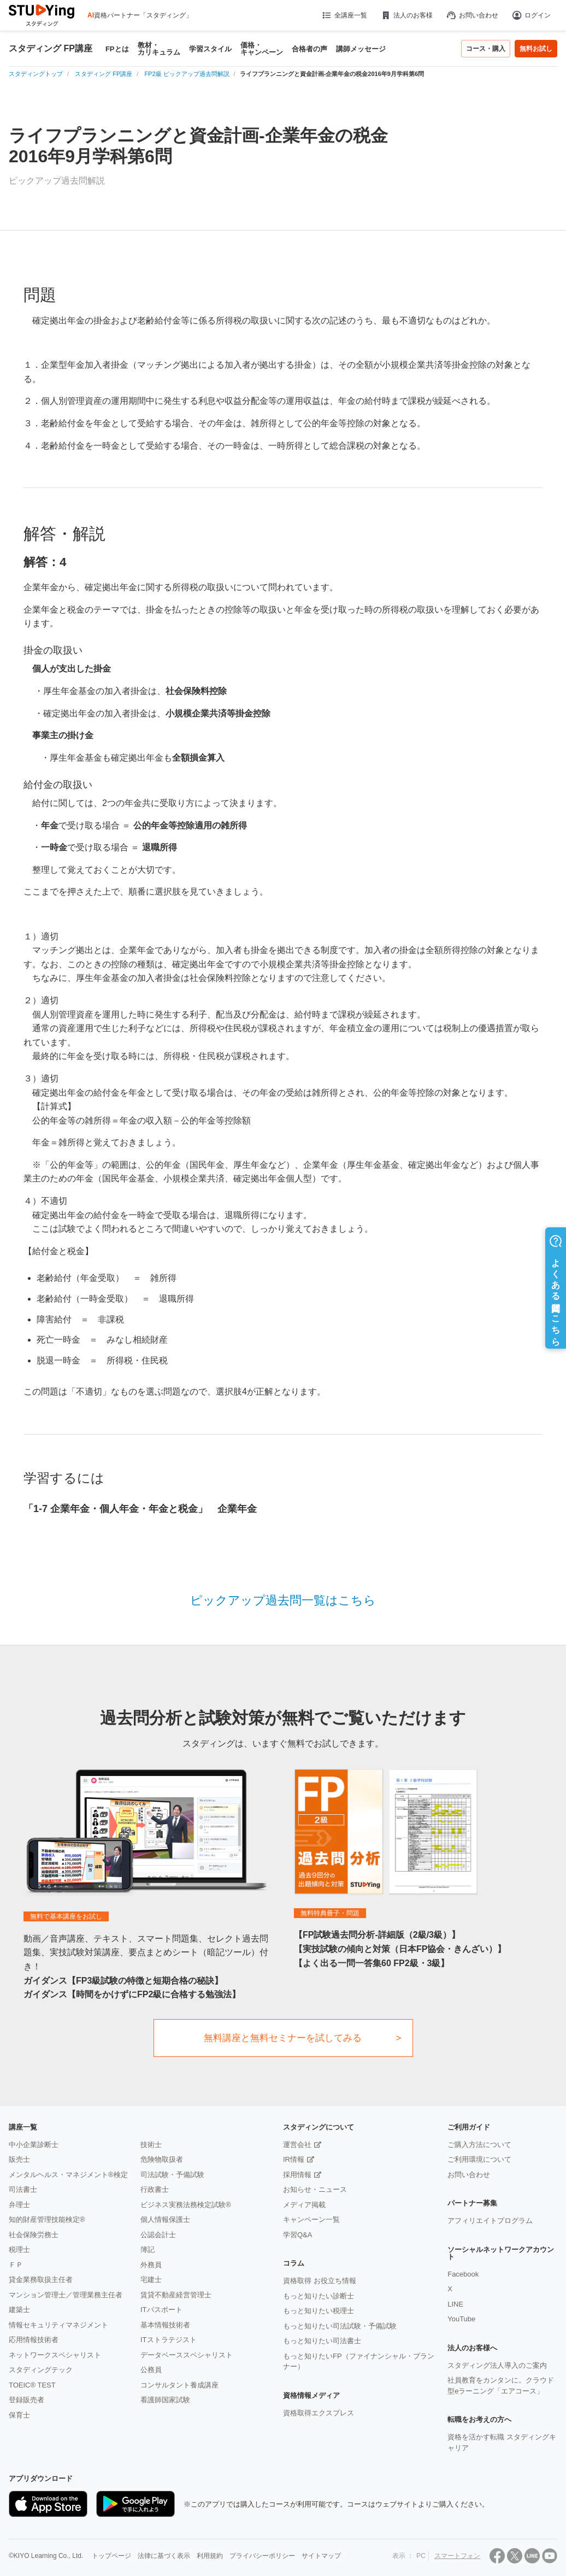  I want to click on 保育士, so click(19, 2415).